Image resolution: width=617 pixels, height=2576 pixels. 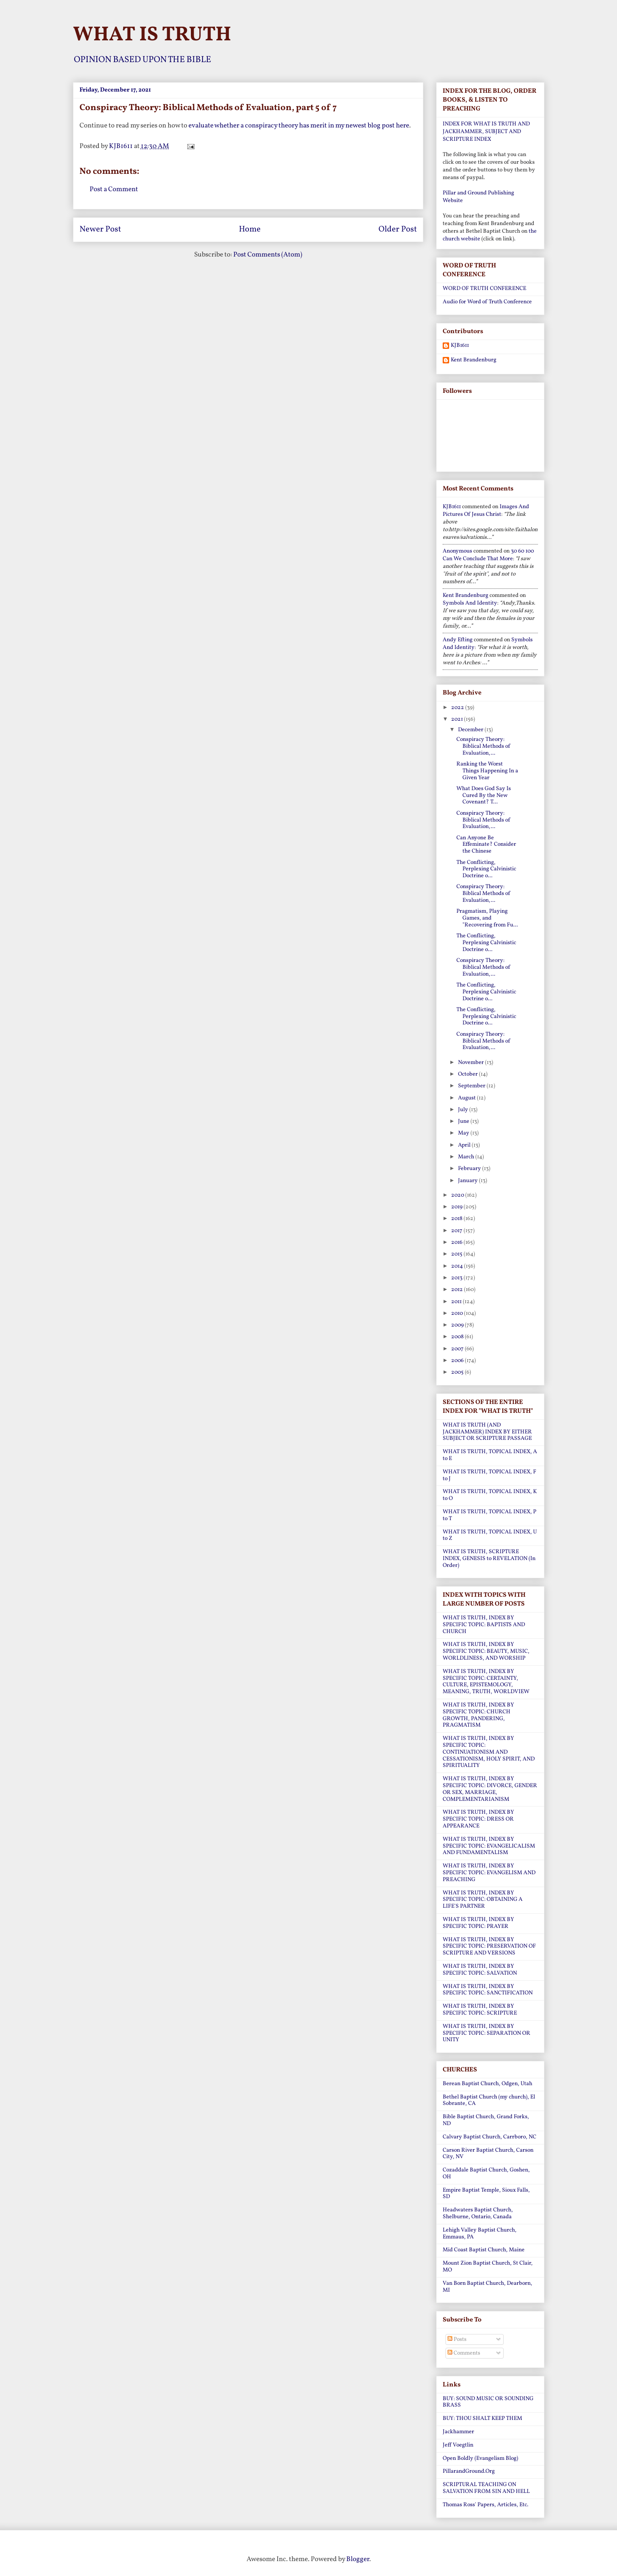 What do you see at coordinates (457, 1266) in the screenshot?
I see `2014` at bounding box center [457, 1266].